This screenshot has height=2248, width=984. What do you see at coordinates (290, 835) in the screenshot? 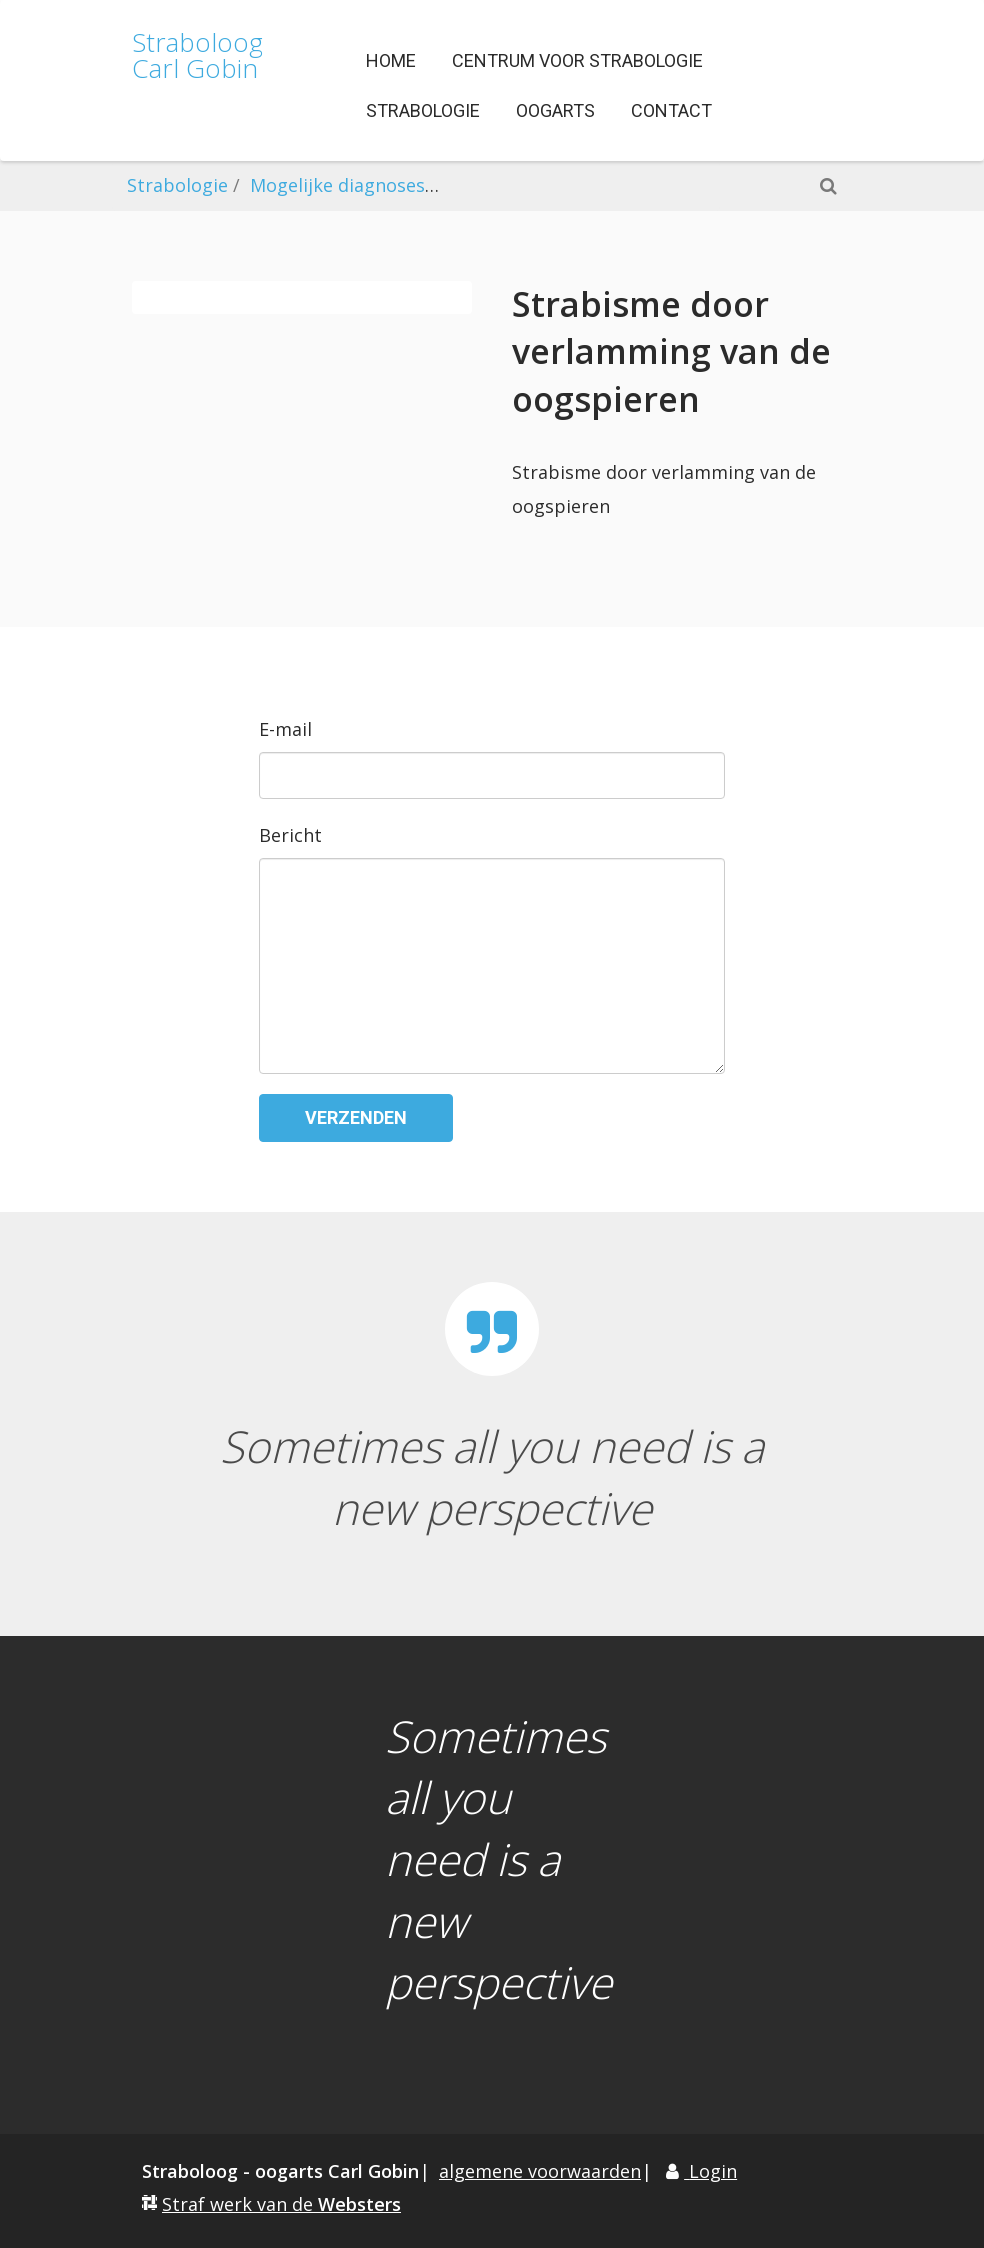
I see `Bericht` at bounding box center [290, 835].